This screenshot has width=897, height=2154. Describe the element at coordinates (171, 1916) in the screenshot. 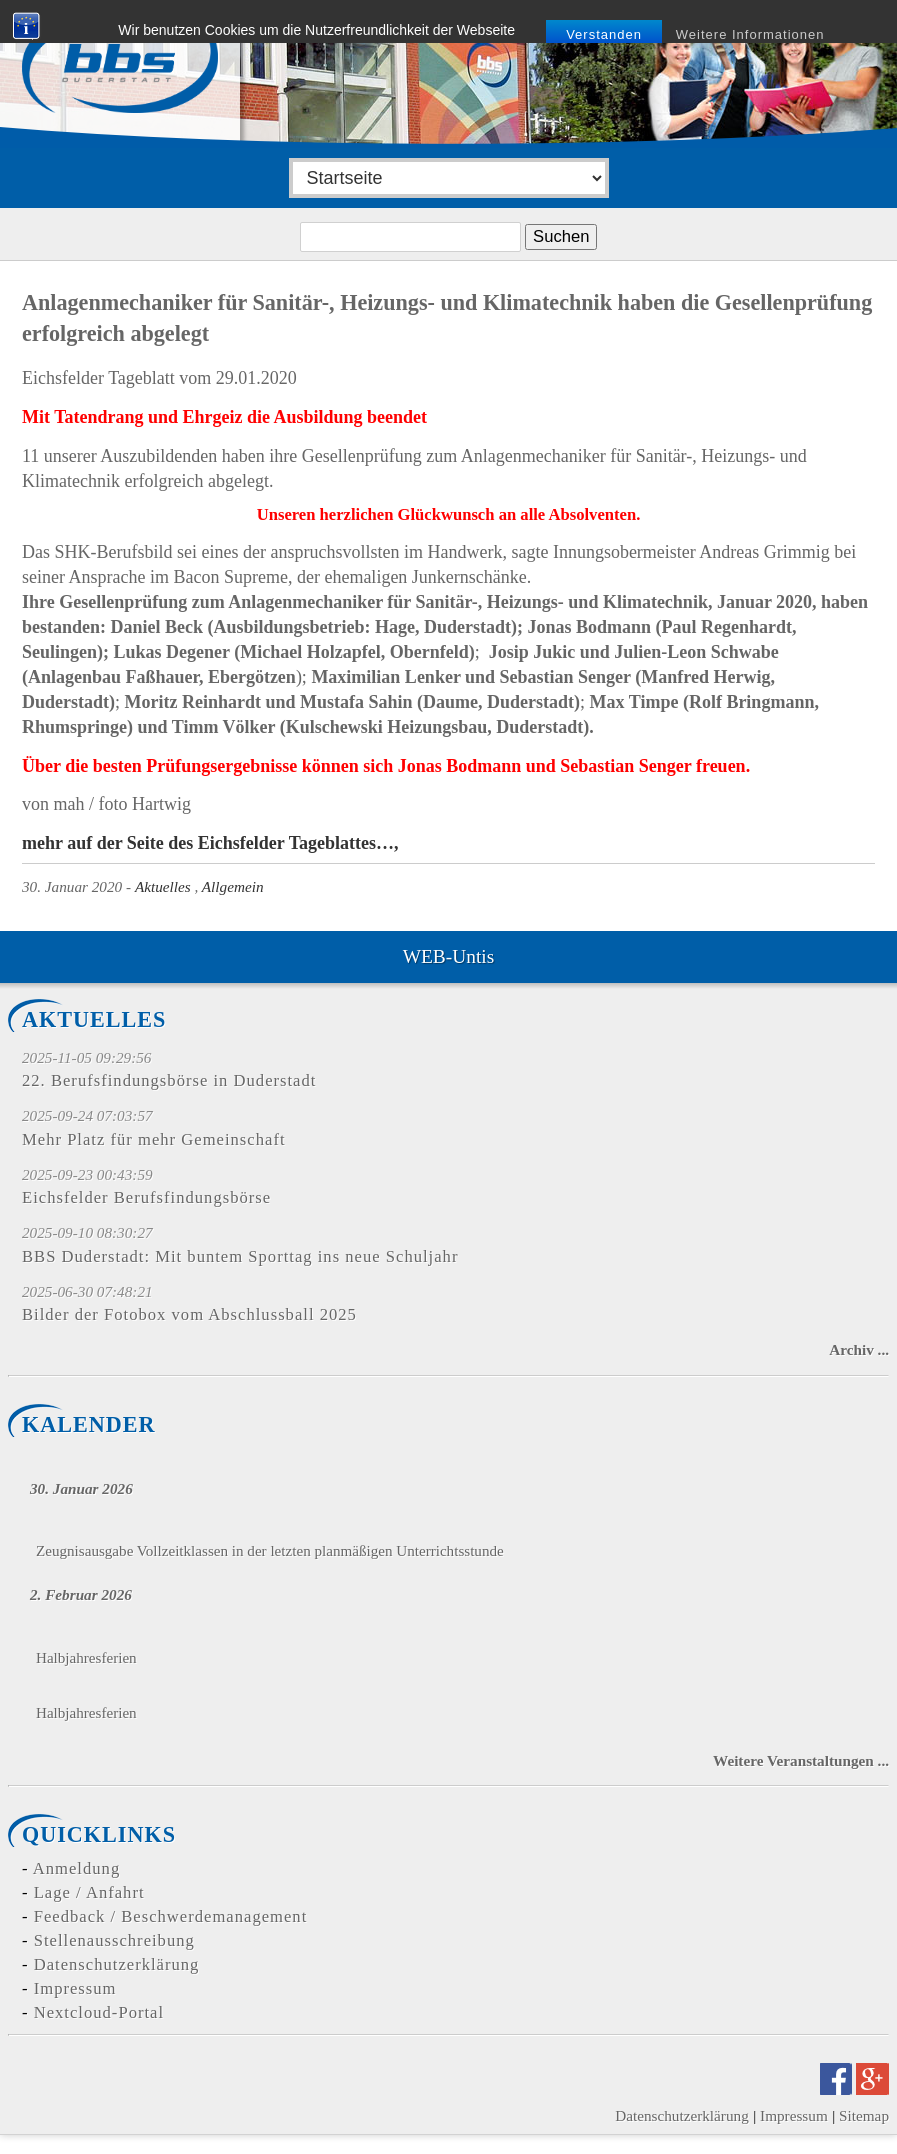

I see `Feedback / Beschwerdemanagement` at that location.